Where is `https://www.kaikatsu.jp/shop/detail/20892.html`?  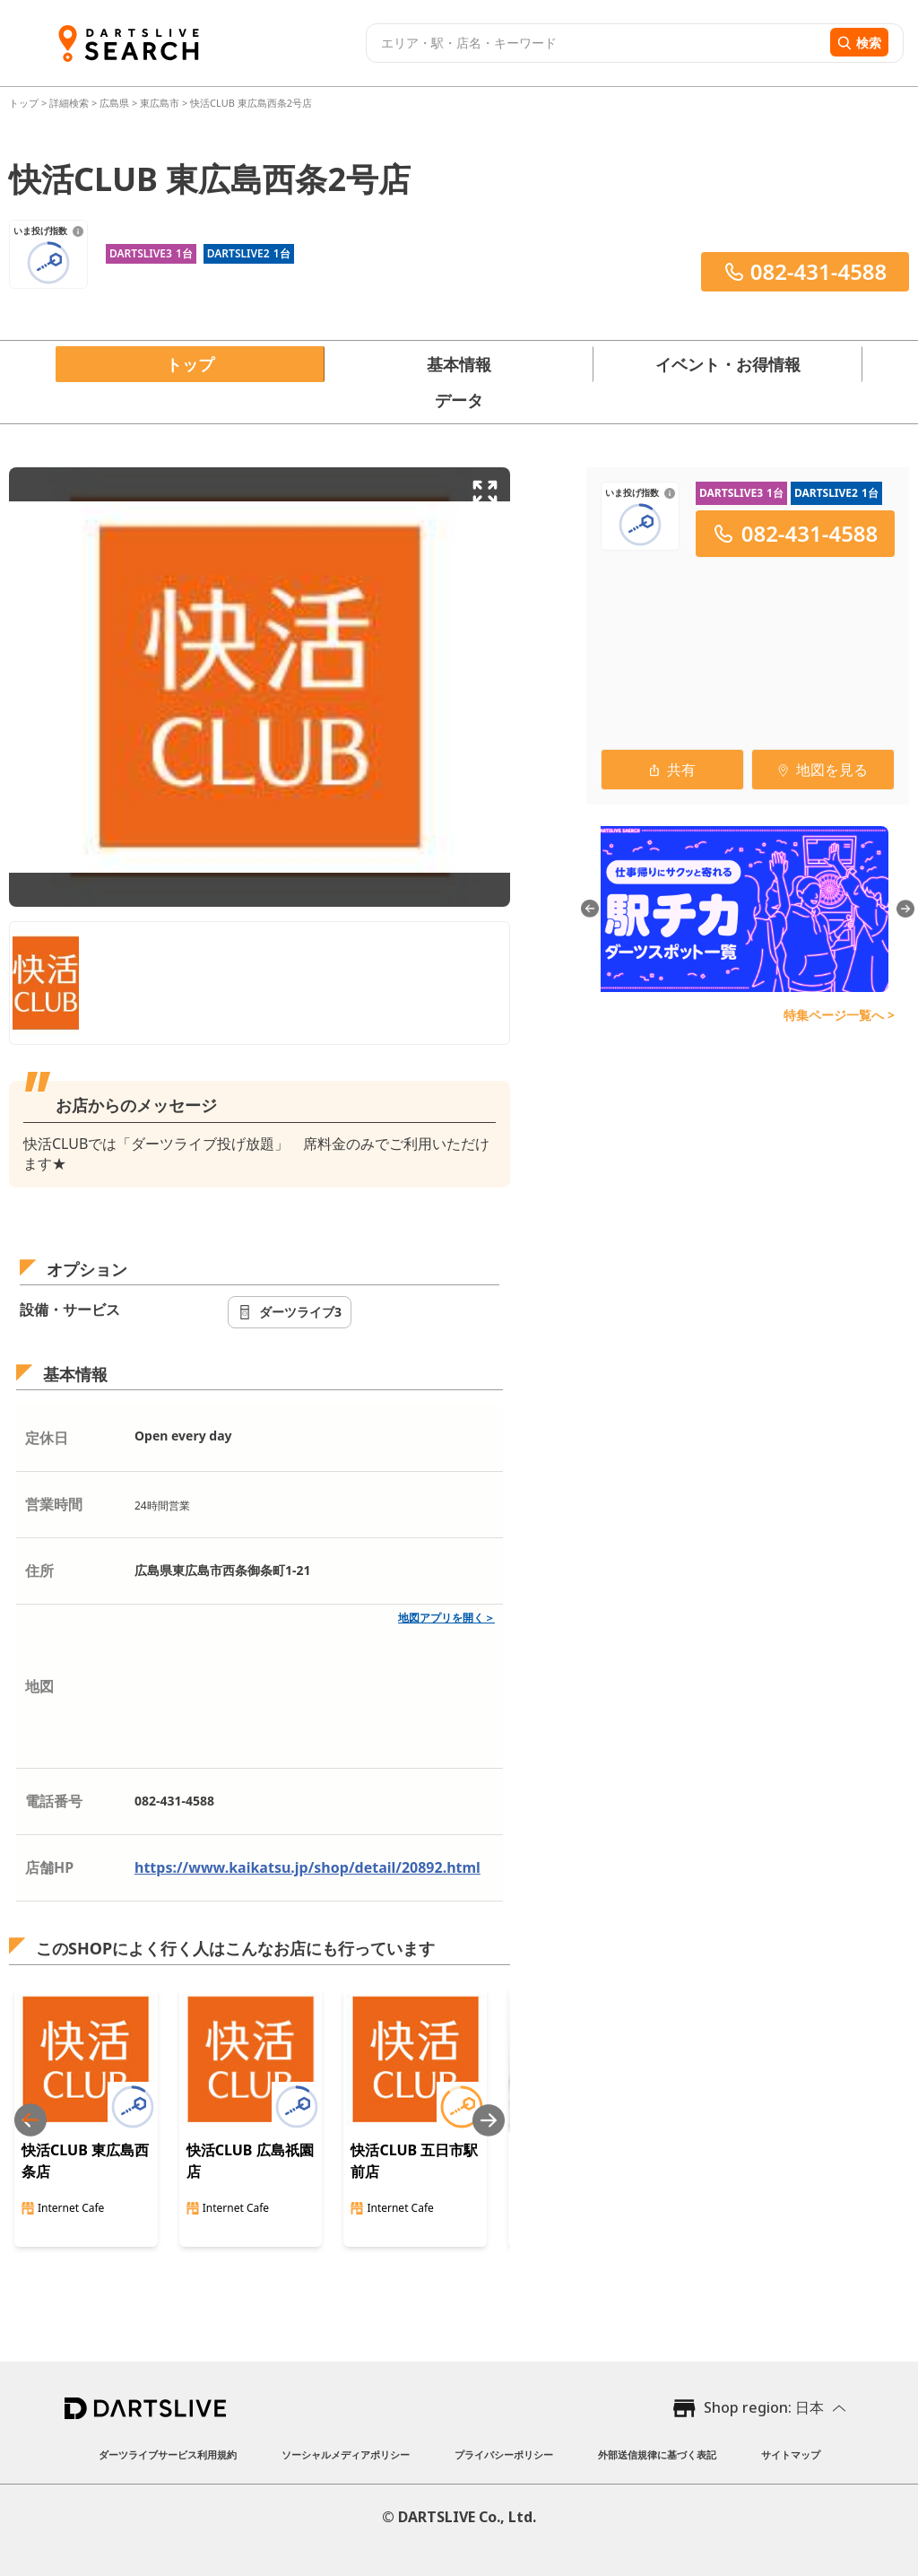
https://www.kaikatsu.jp/shop/detail/20892.html is located at coordinates (307, 1867).